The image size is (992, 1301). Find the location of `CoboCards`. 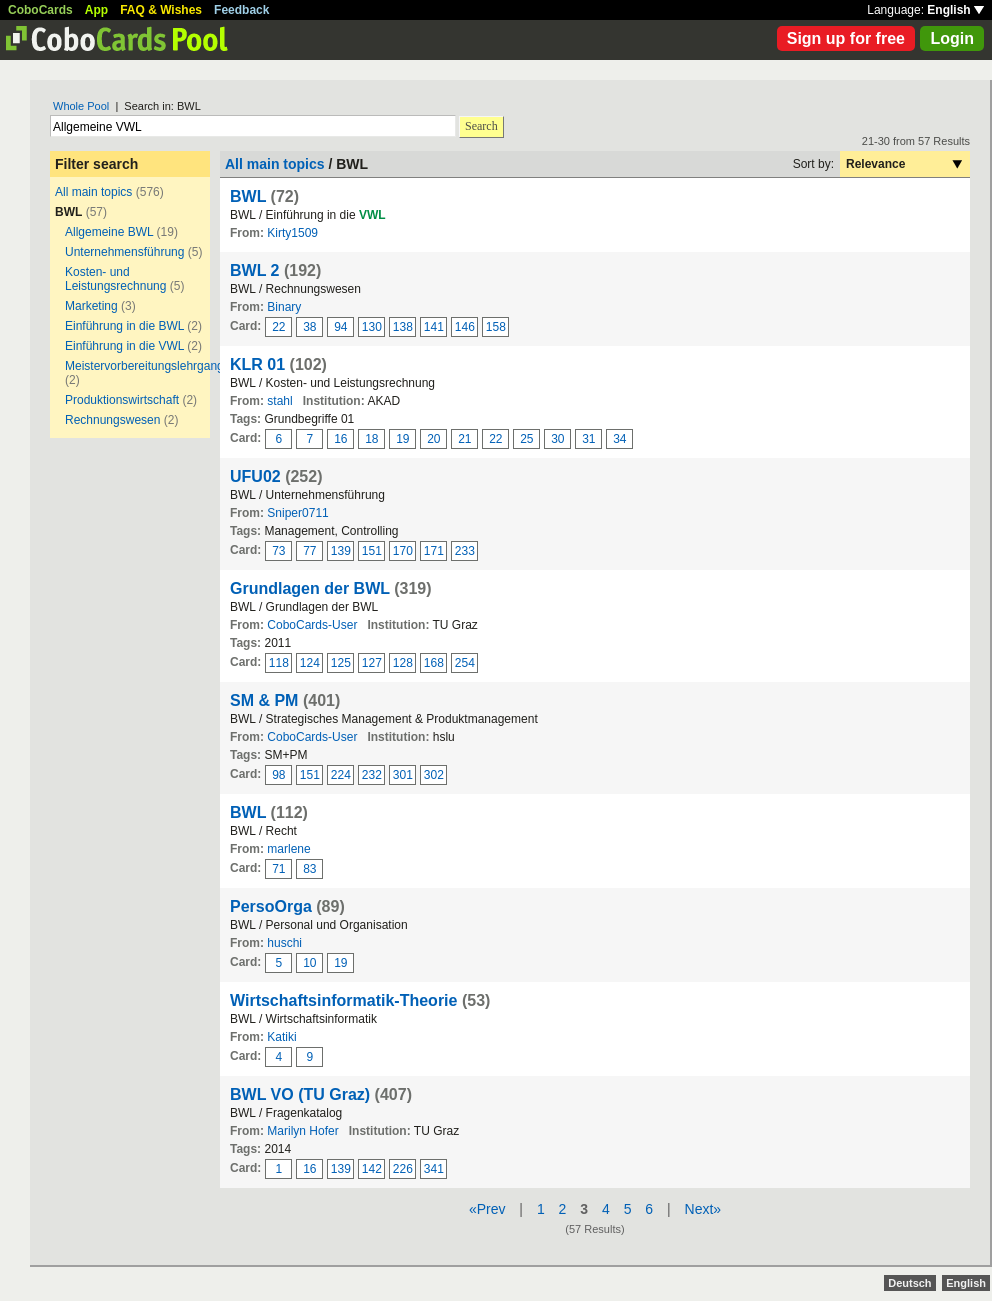

CoboCards is located at coordinates (40, 10).